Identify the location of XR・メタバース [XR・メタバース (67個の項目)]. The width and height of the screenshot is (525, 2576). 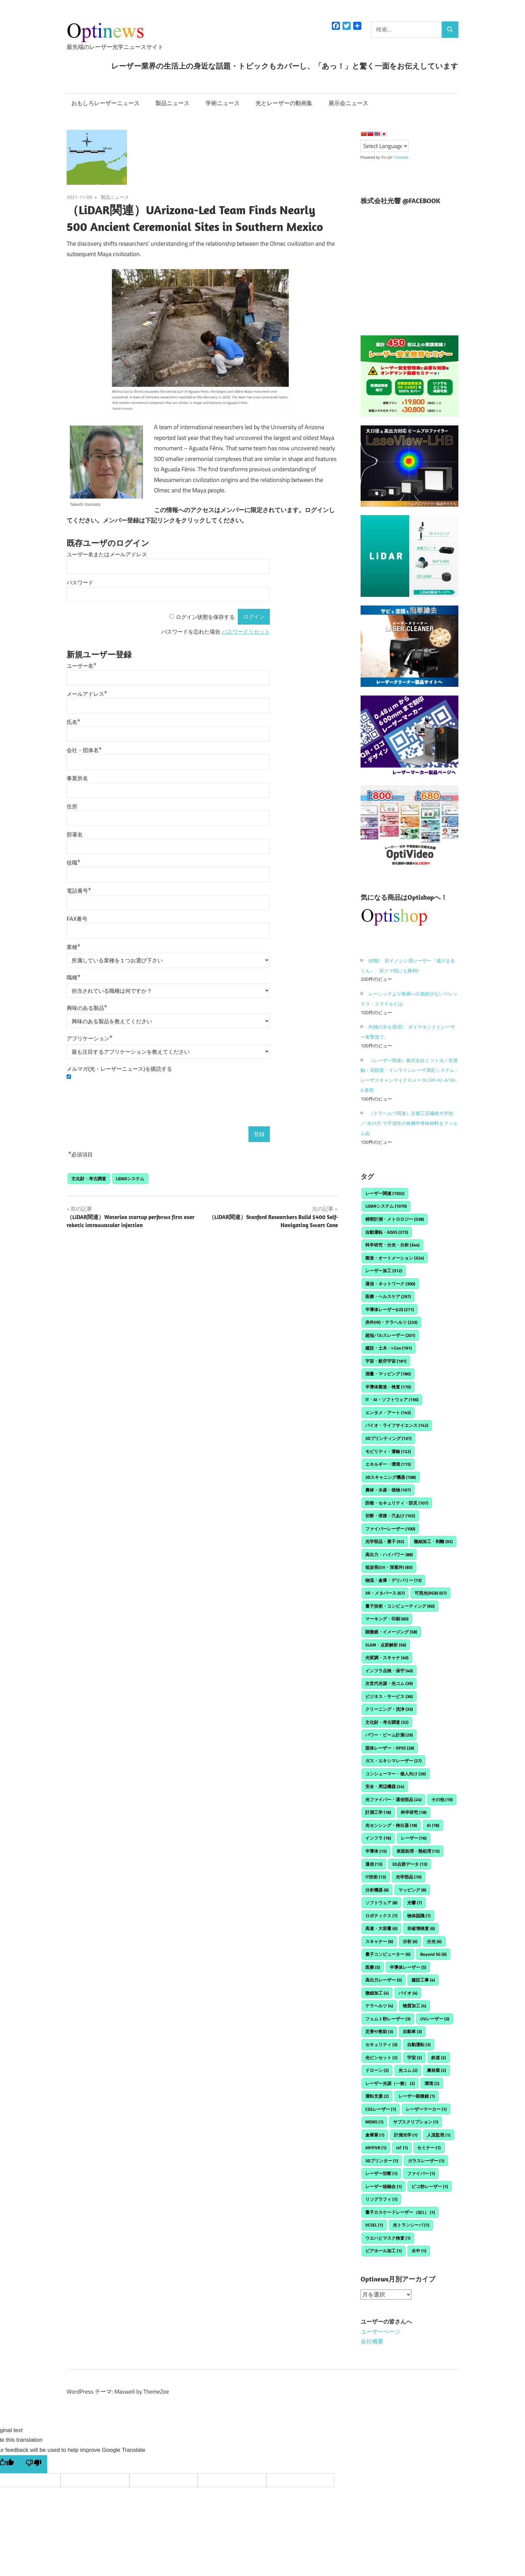
(385, 1593).